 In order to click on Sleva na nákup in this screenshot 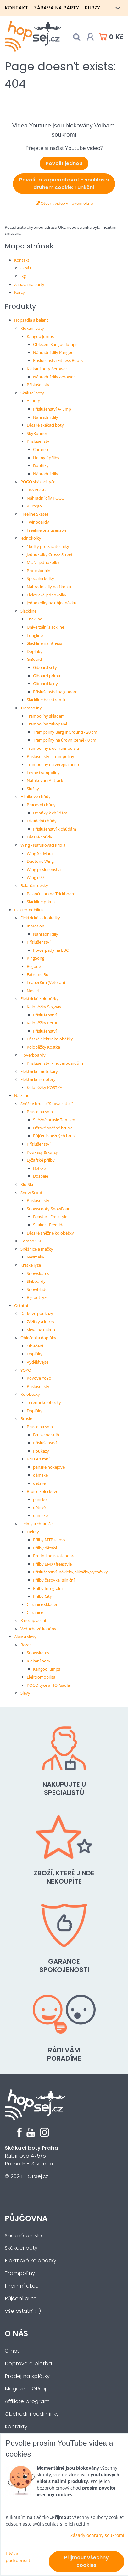, I will do `click(41, 1330)`.